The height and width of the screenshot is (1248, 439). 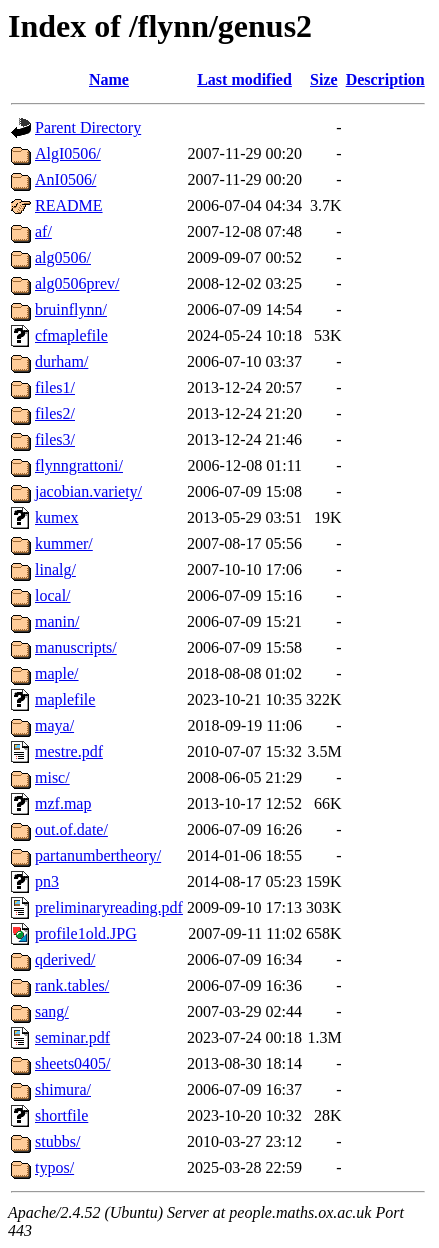 I want to click on files1/, so click(x=55, y=387).